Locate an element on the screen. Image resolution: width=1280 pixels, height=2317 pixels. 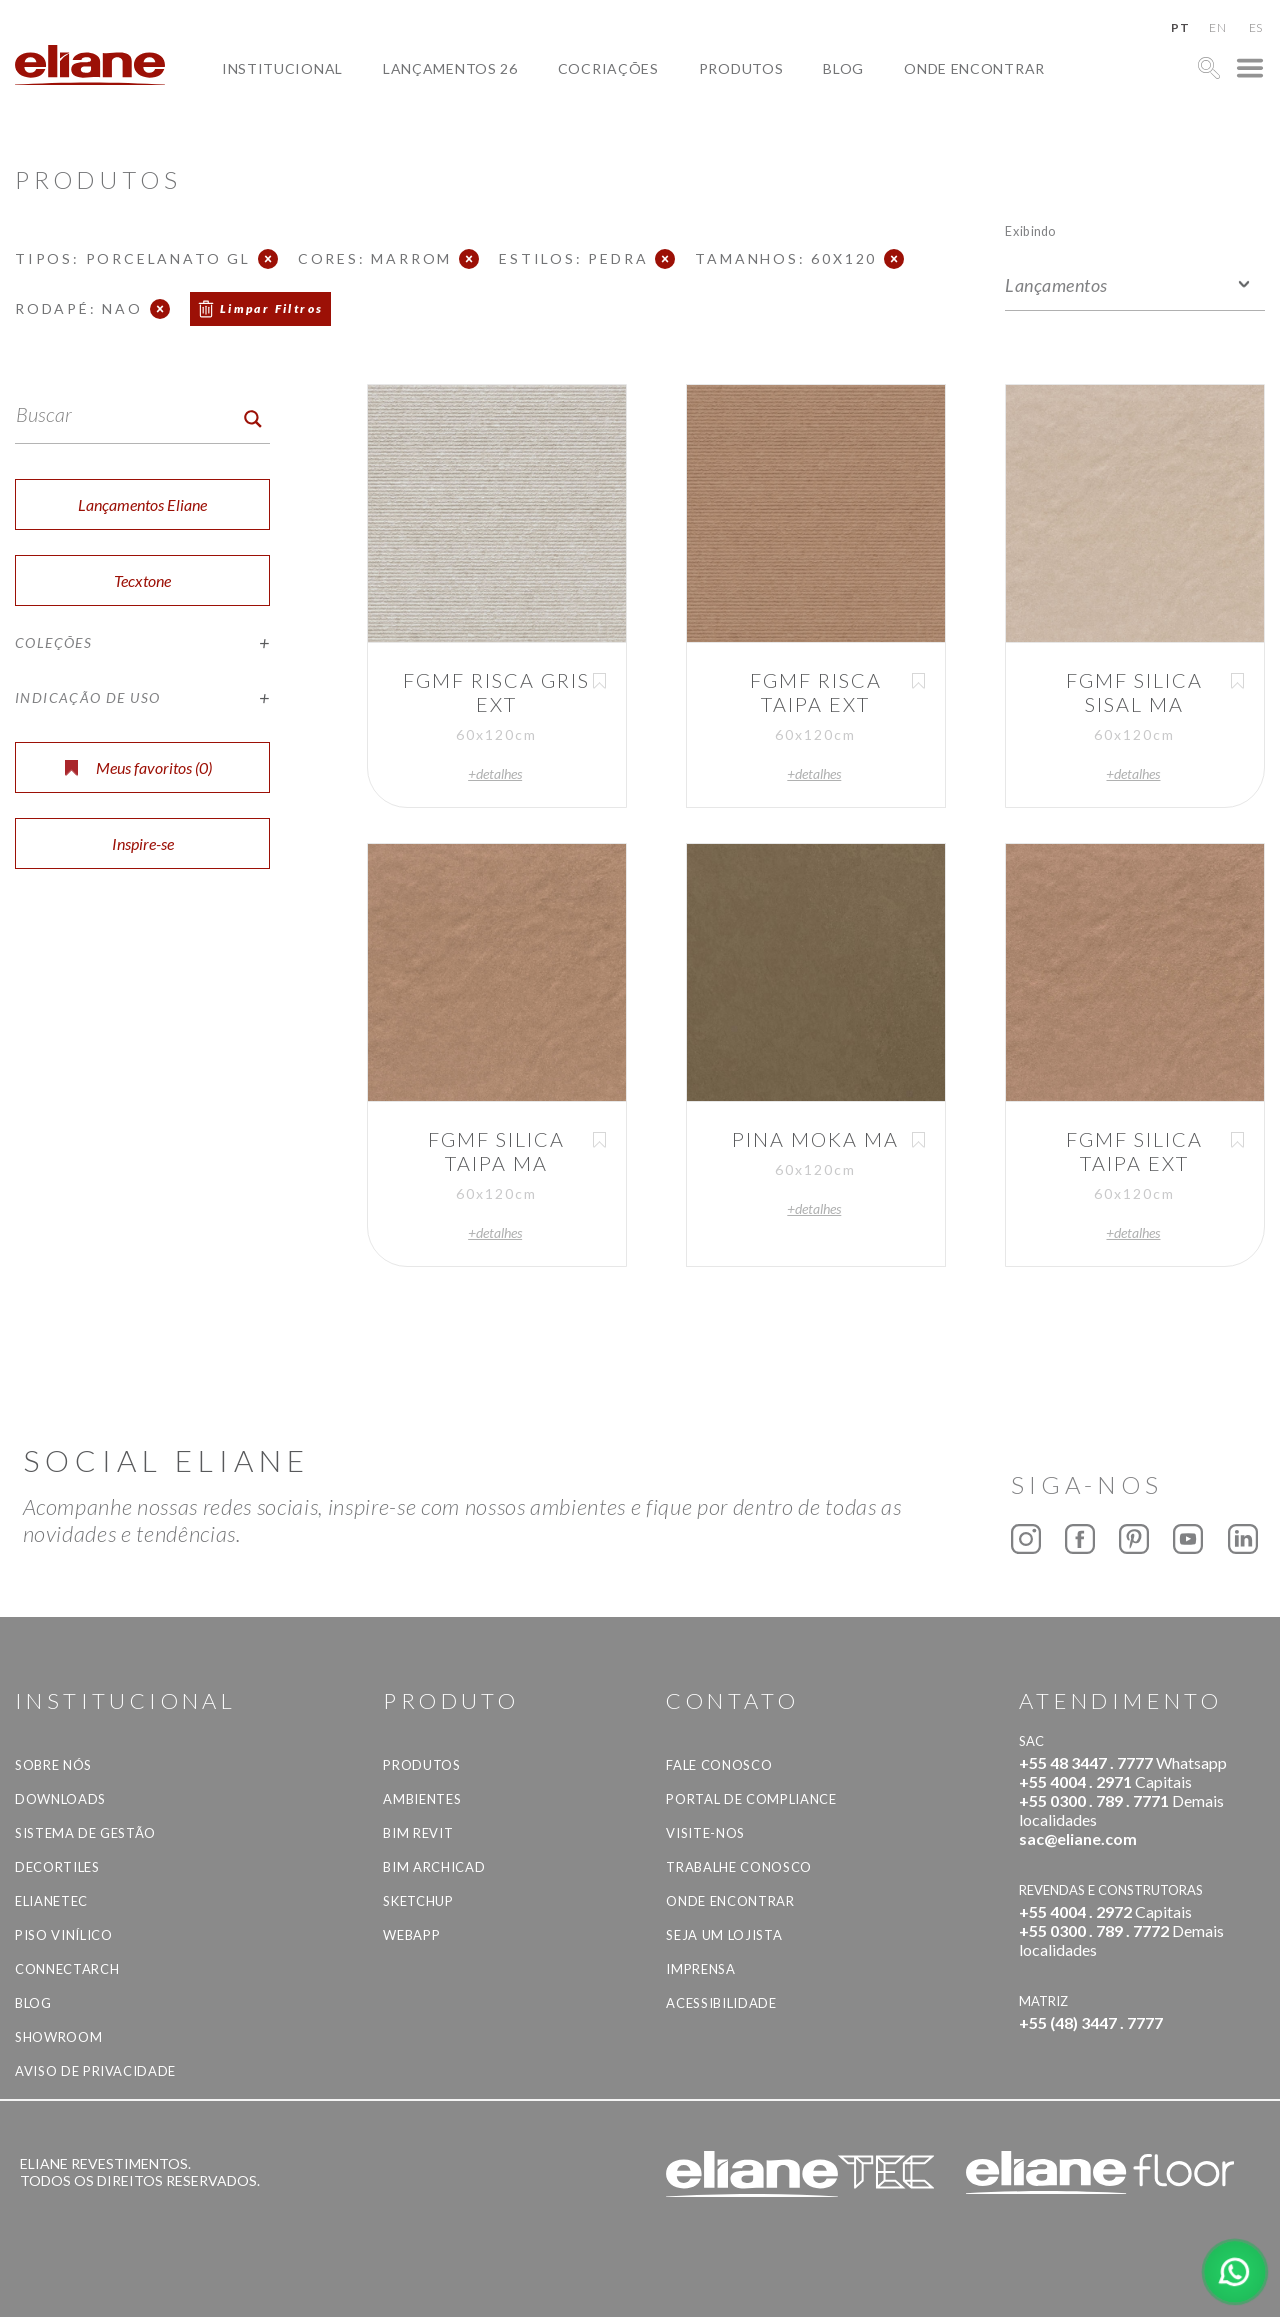
Webapp is located at coordinates (411, 1935).